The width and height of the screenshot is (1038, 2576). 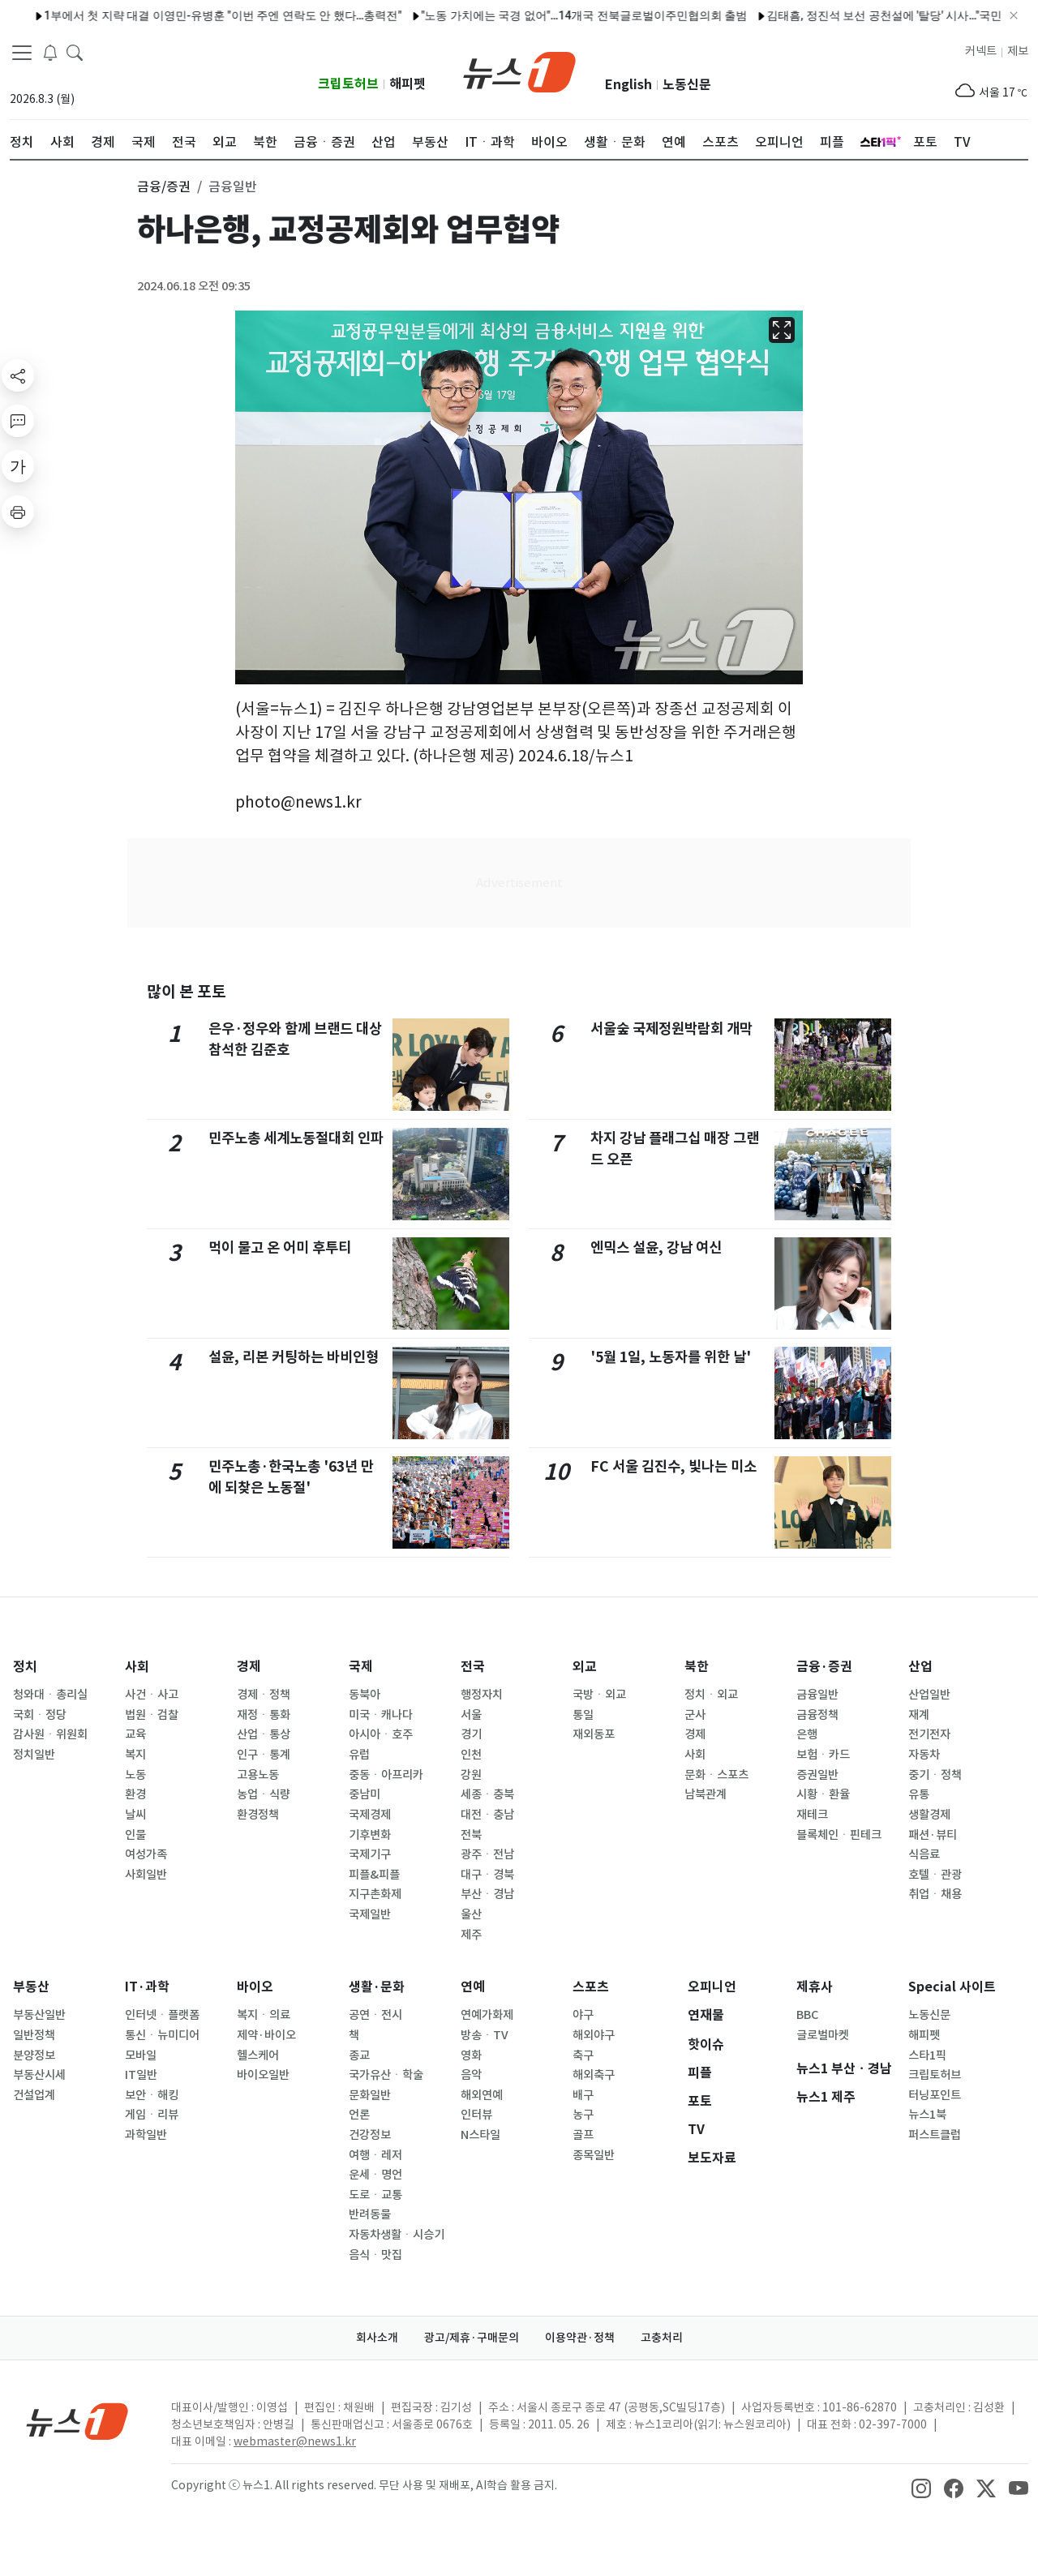 What do you see at coordinates (50, 1694) in the screenshot?
I see `청와대ㆍ총리실` at bounding box center [50, 1694].